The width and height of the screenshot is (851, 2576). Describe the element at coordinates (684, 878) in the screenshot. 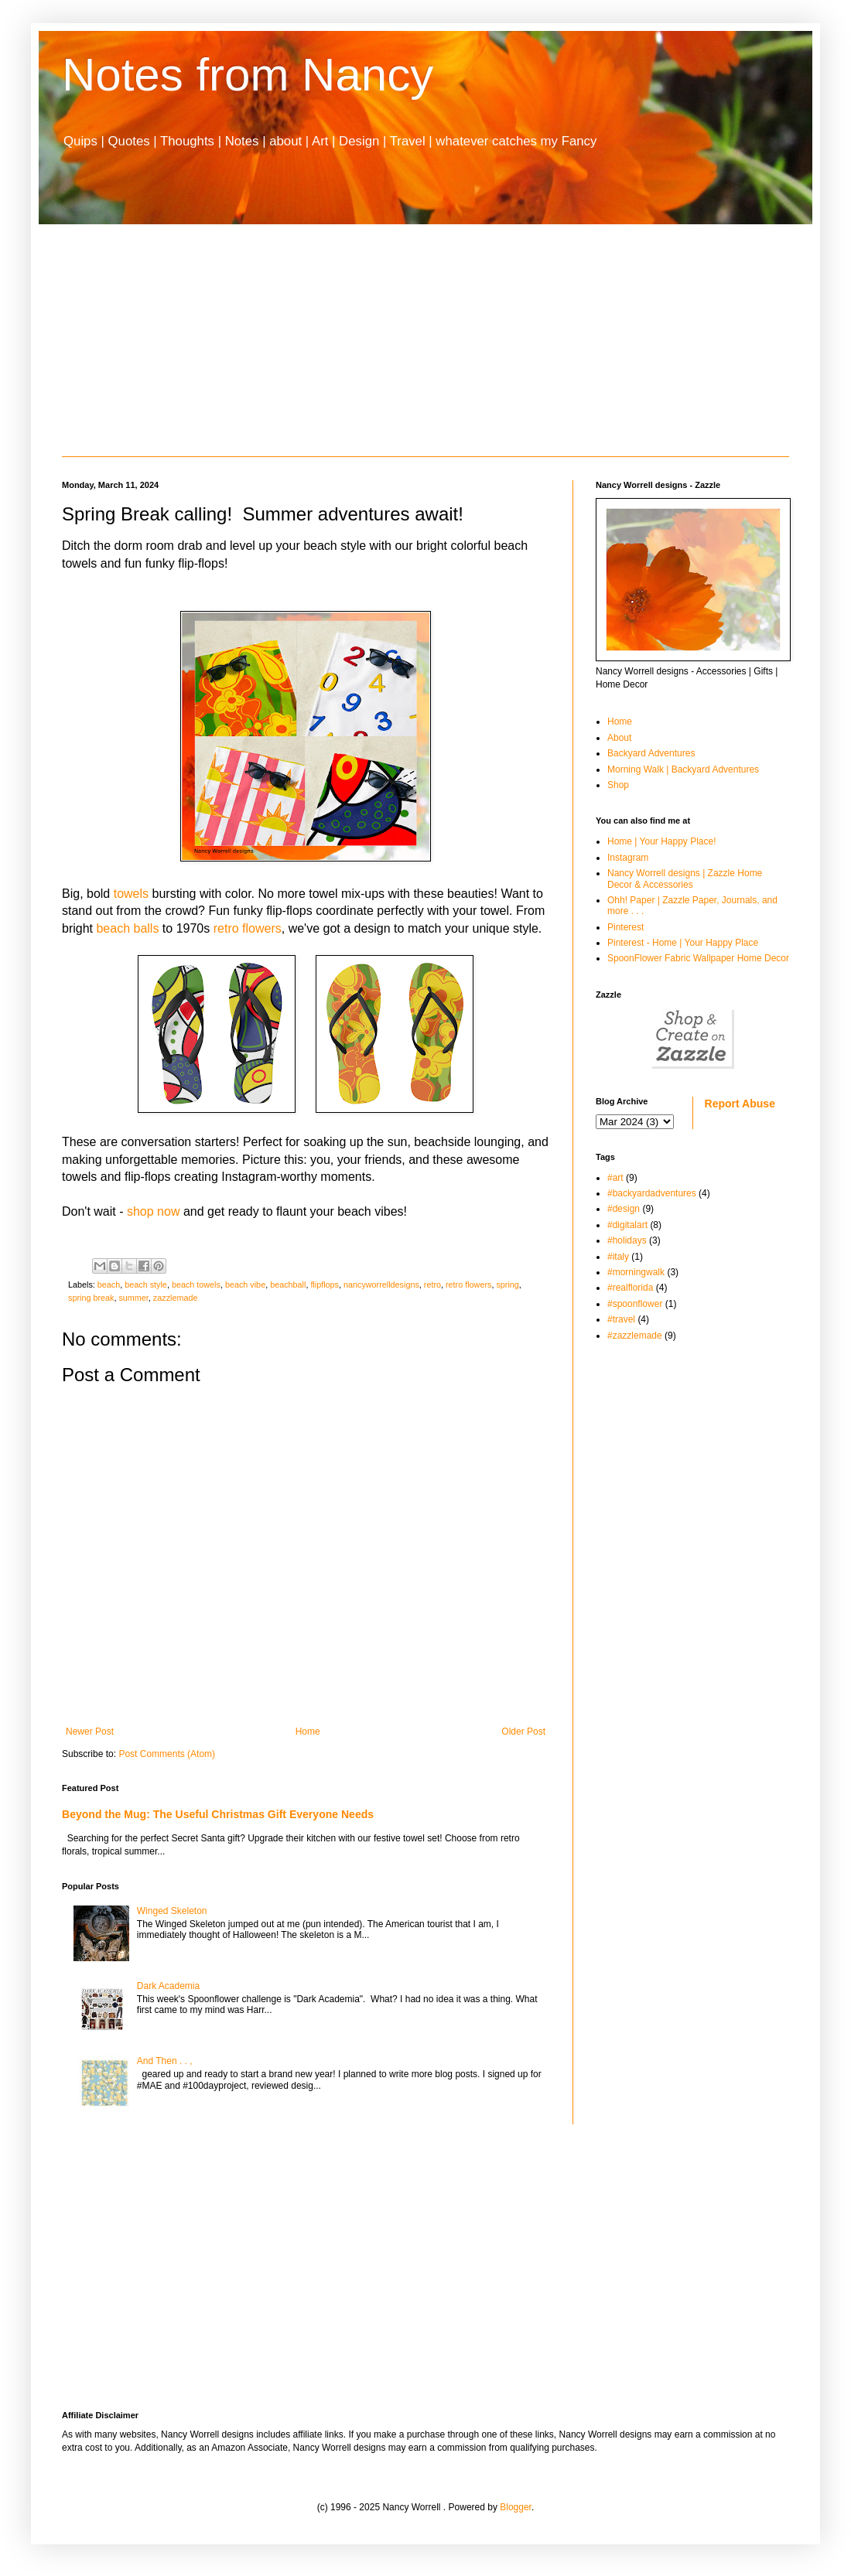

I see `Nancy Worrell designs | Zazzle Home Decor & Accessories` at that location.